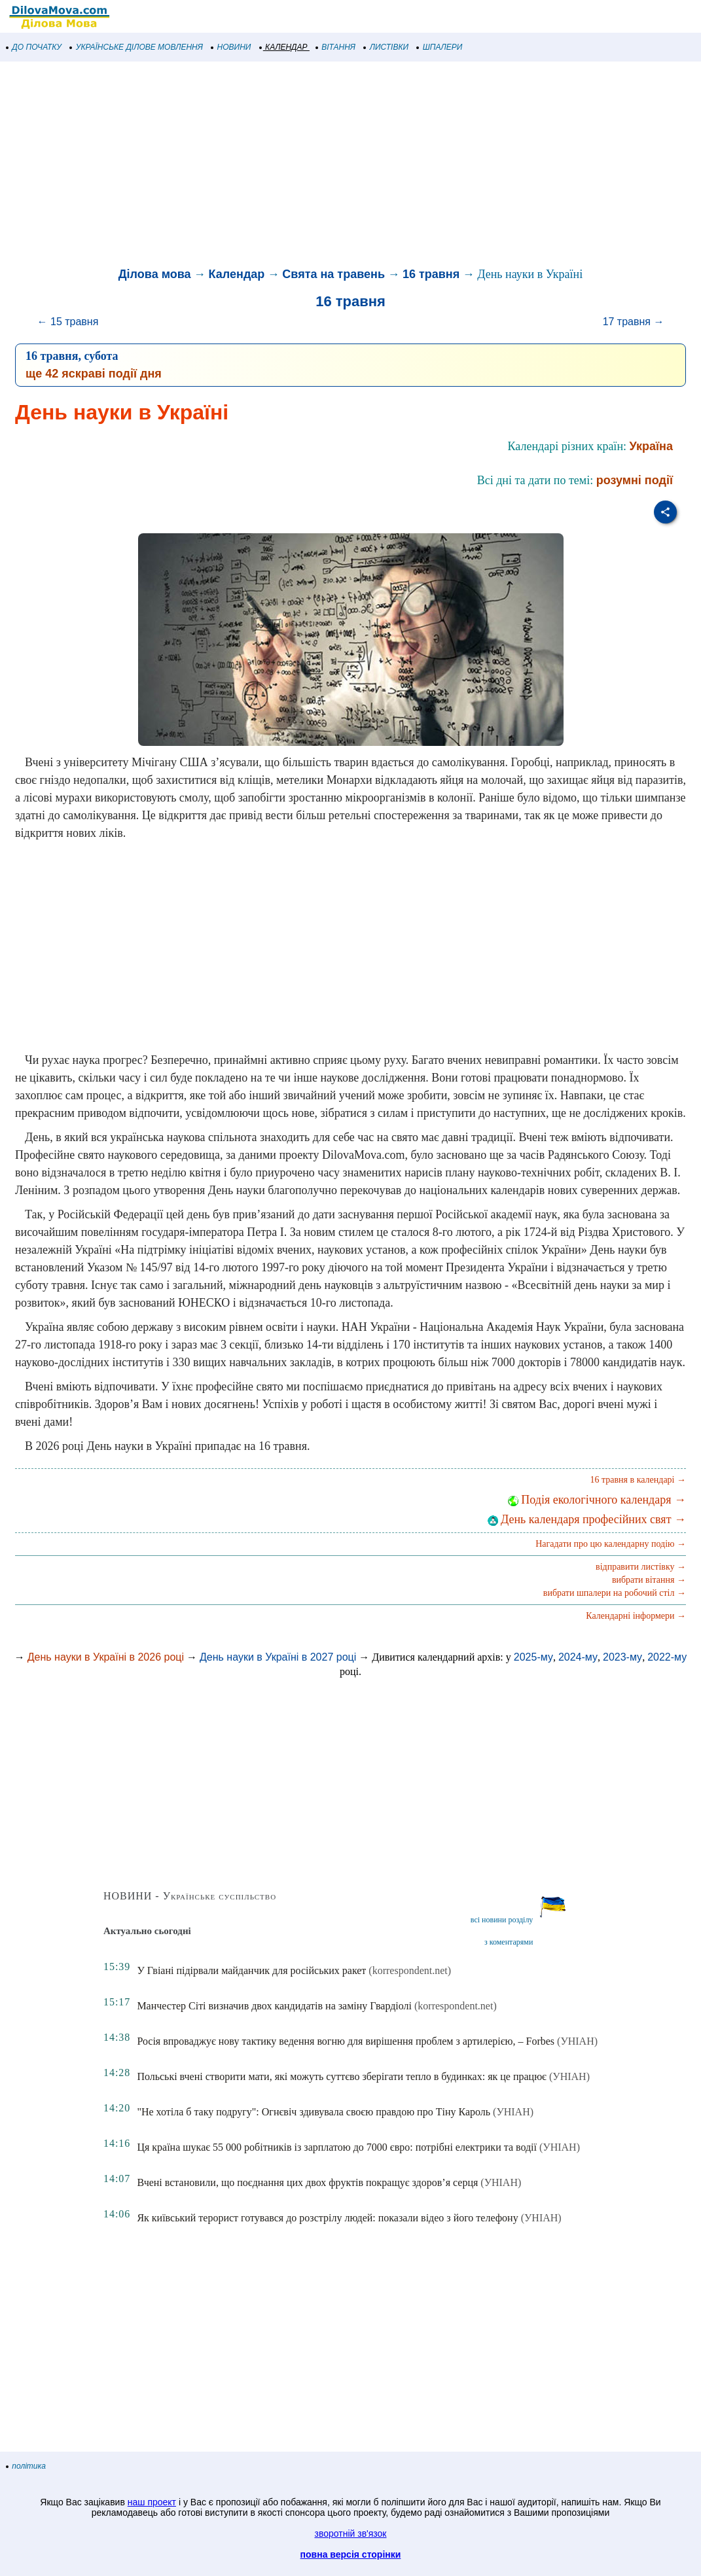 Image resolution: width=701 pixels, height=2576 pixels. What do you see at coordinates (350, 166) in the screenshot?
I see `[Advertisement]` at bounding box center [350, 166].